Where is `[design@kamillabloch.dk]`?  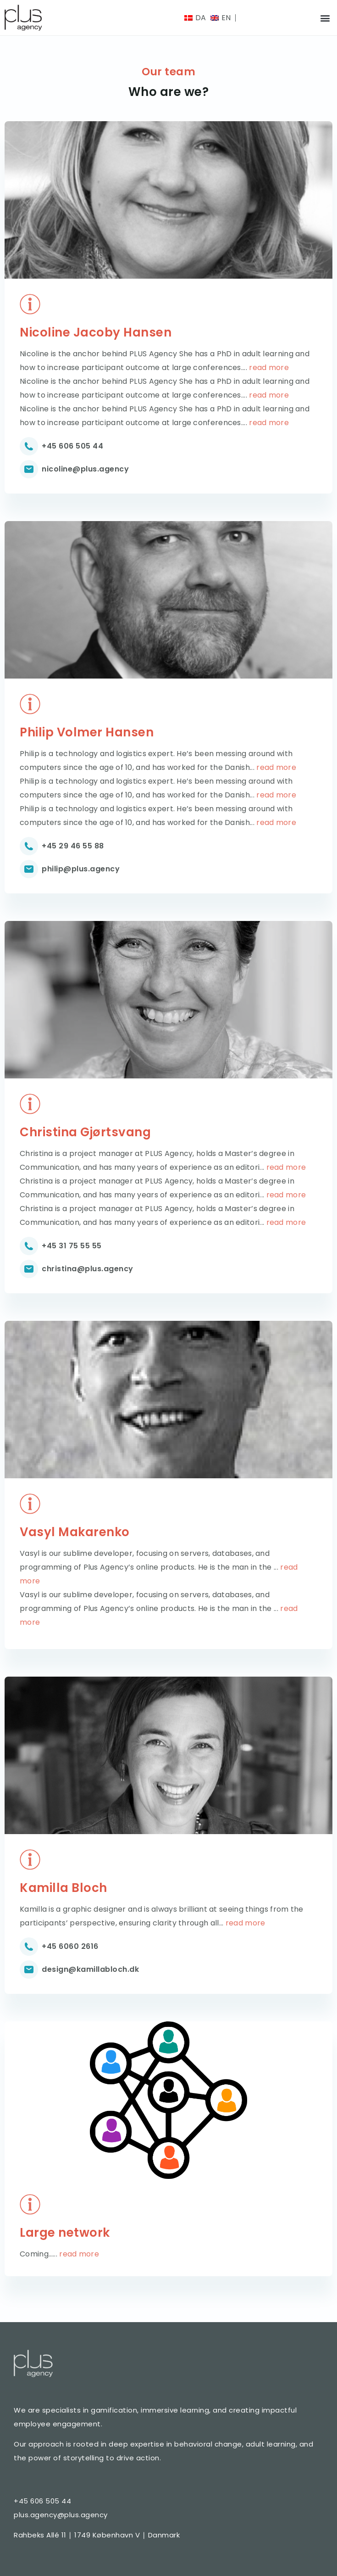
[design@kamillabloch.dk] is located at coordinates (29, 1969).